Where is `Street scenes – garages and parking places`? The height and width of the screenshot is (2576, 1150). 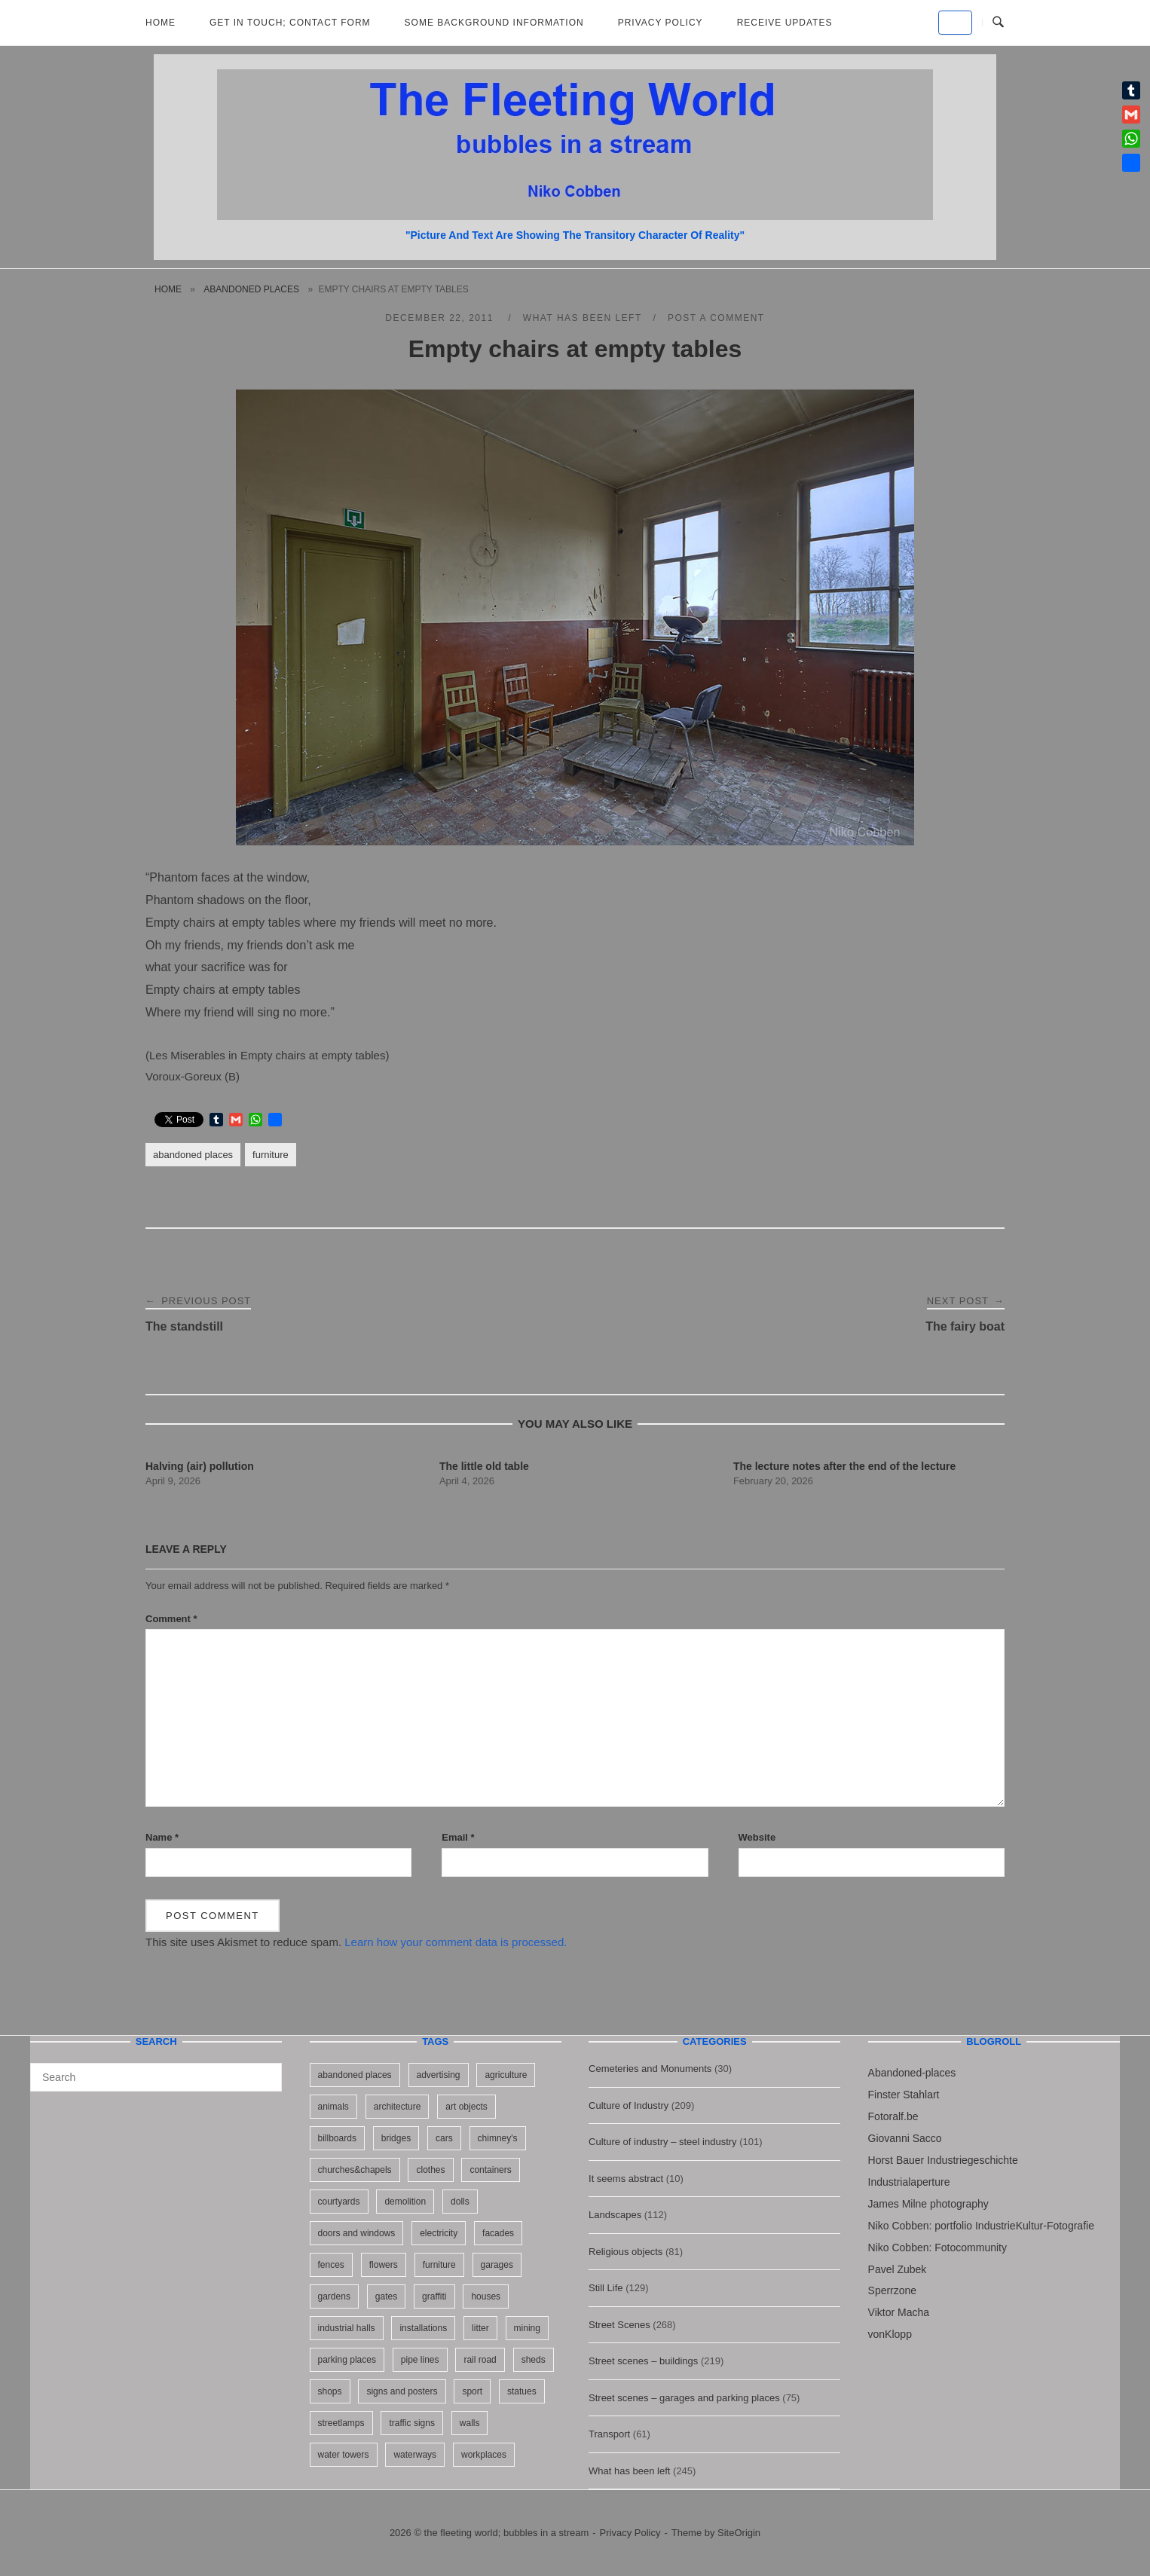 Street scenes – garages and parking places is located at coordinates (684, 2397).